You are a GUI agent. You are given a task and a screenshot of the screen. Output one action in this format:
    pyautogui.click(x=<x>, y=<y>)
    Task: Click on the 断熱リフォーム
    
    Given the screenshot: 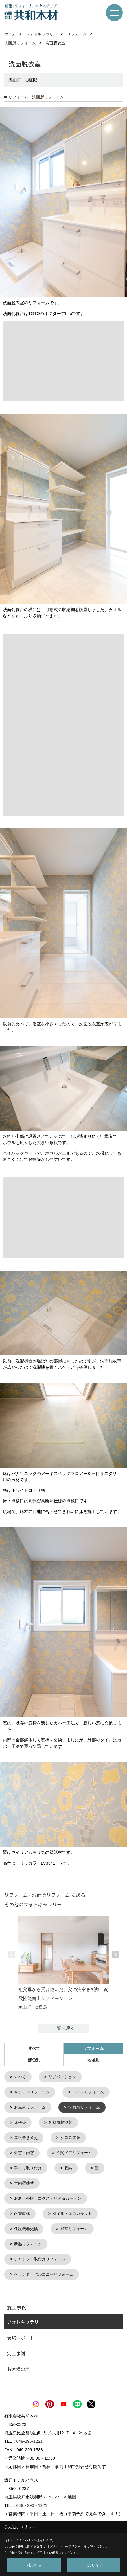 What is the action you would take?
    pyautogui.click(x=28, y=2241)
    